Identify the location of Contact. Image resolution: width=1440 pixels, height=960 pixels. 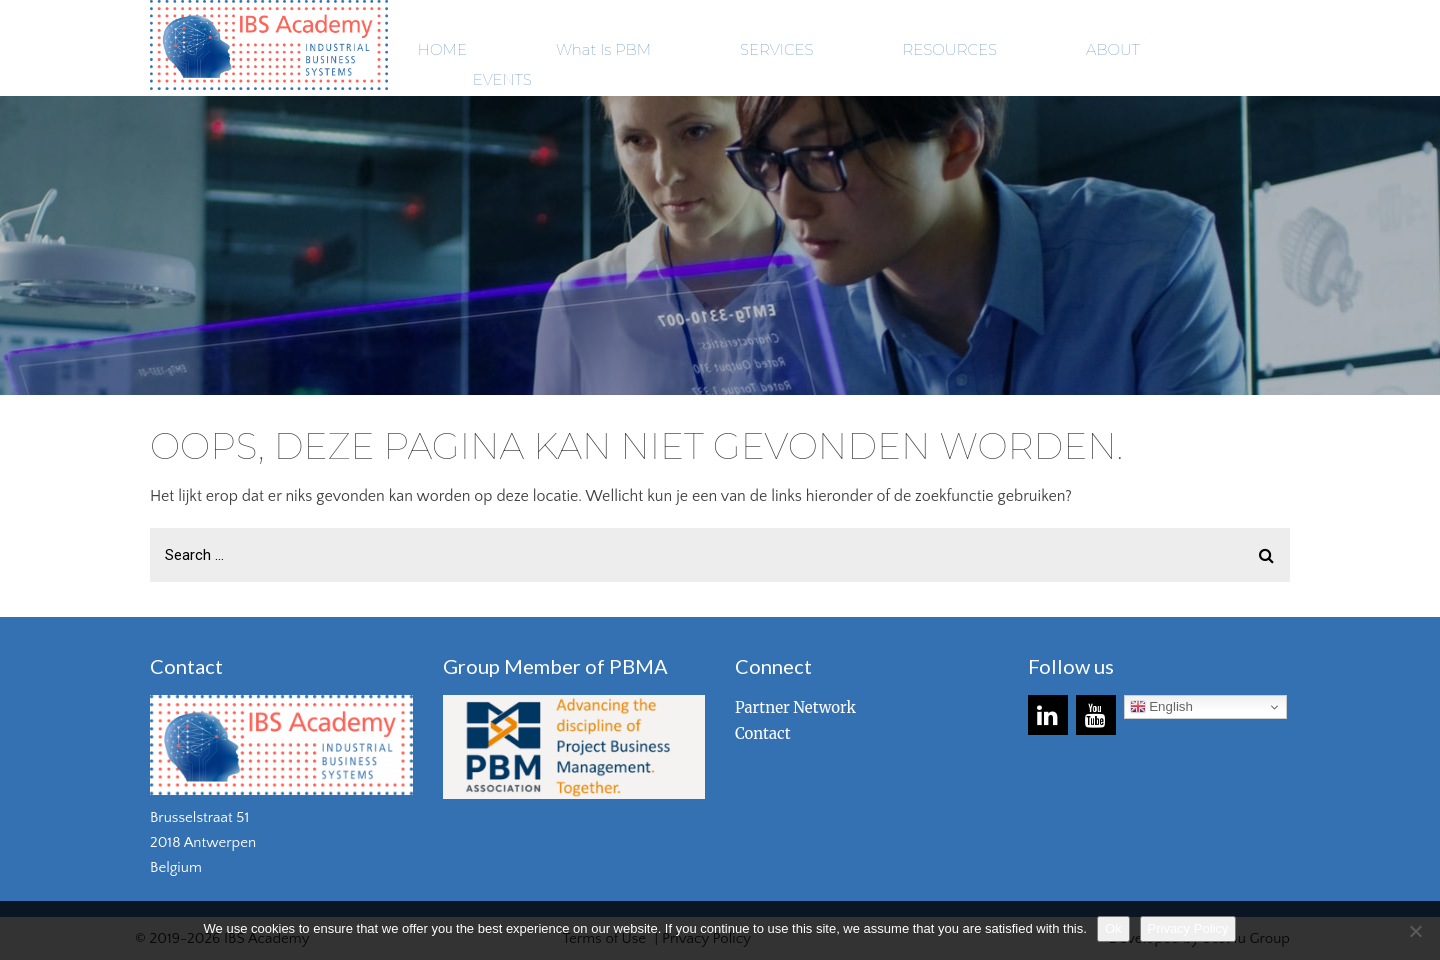
(763, 733).